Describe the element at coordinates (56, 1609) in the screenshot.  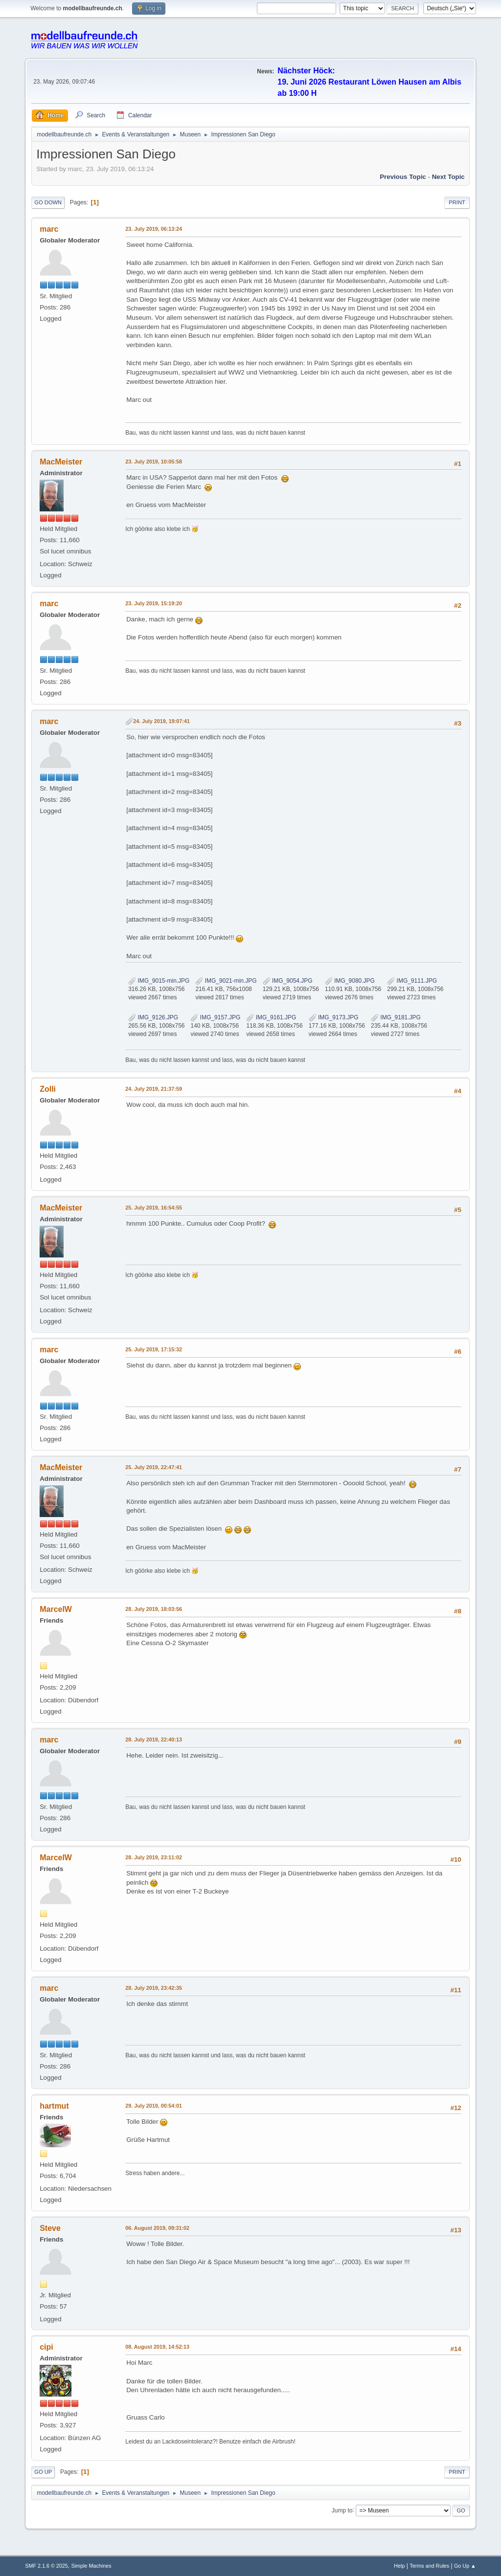
I see `MarcelW` at that location.